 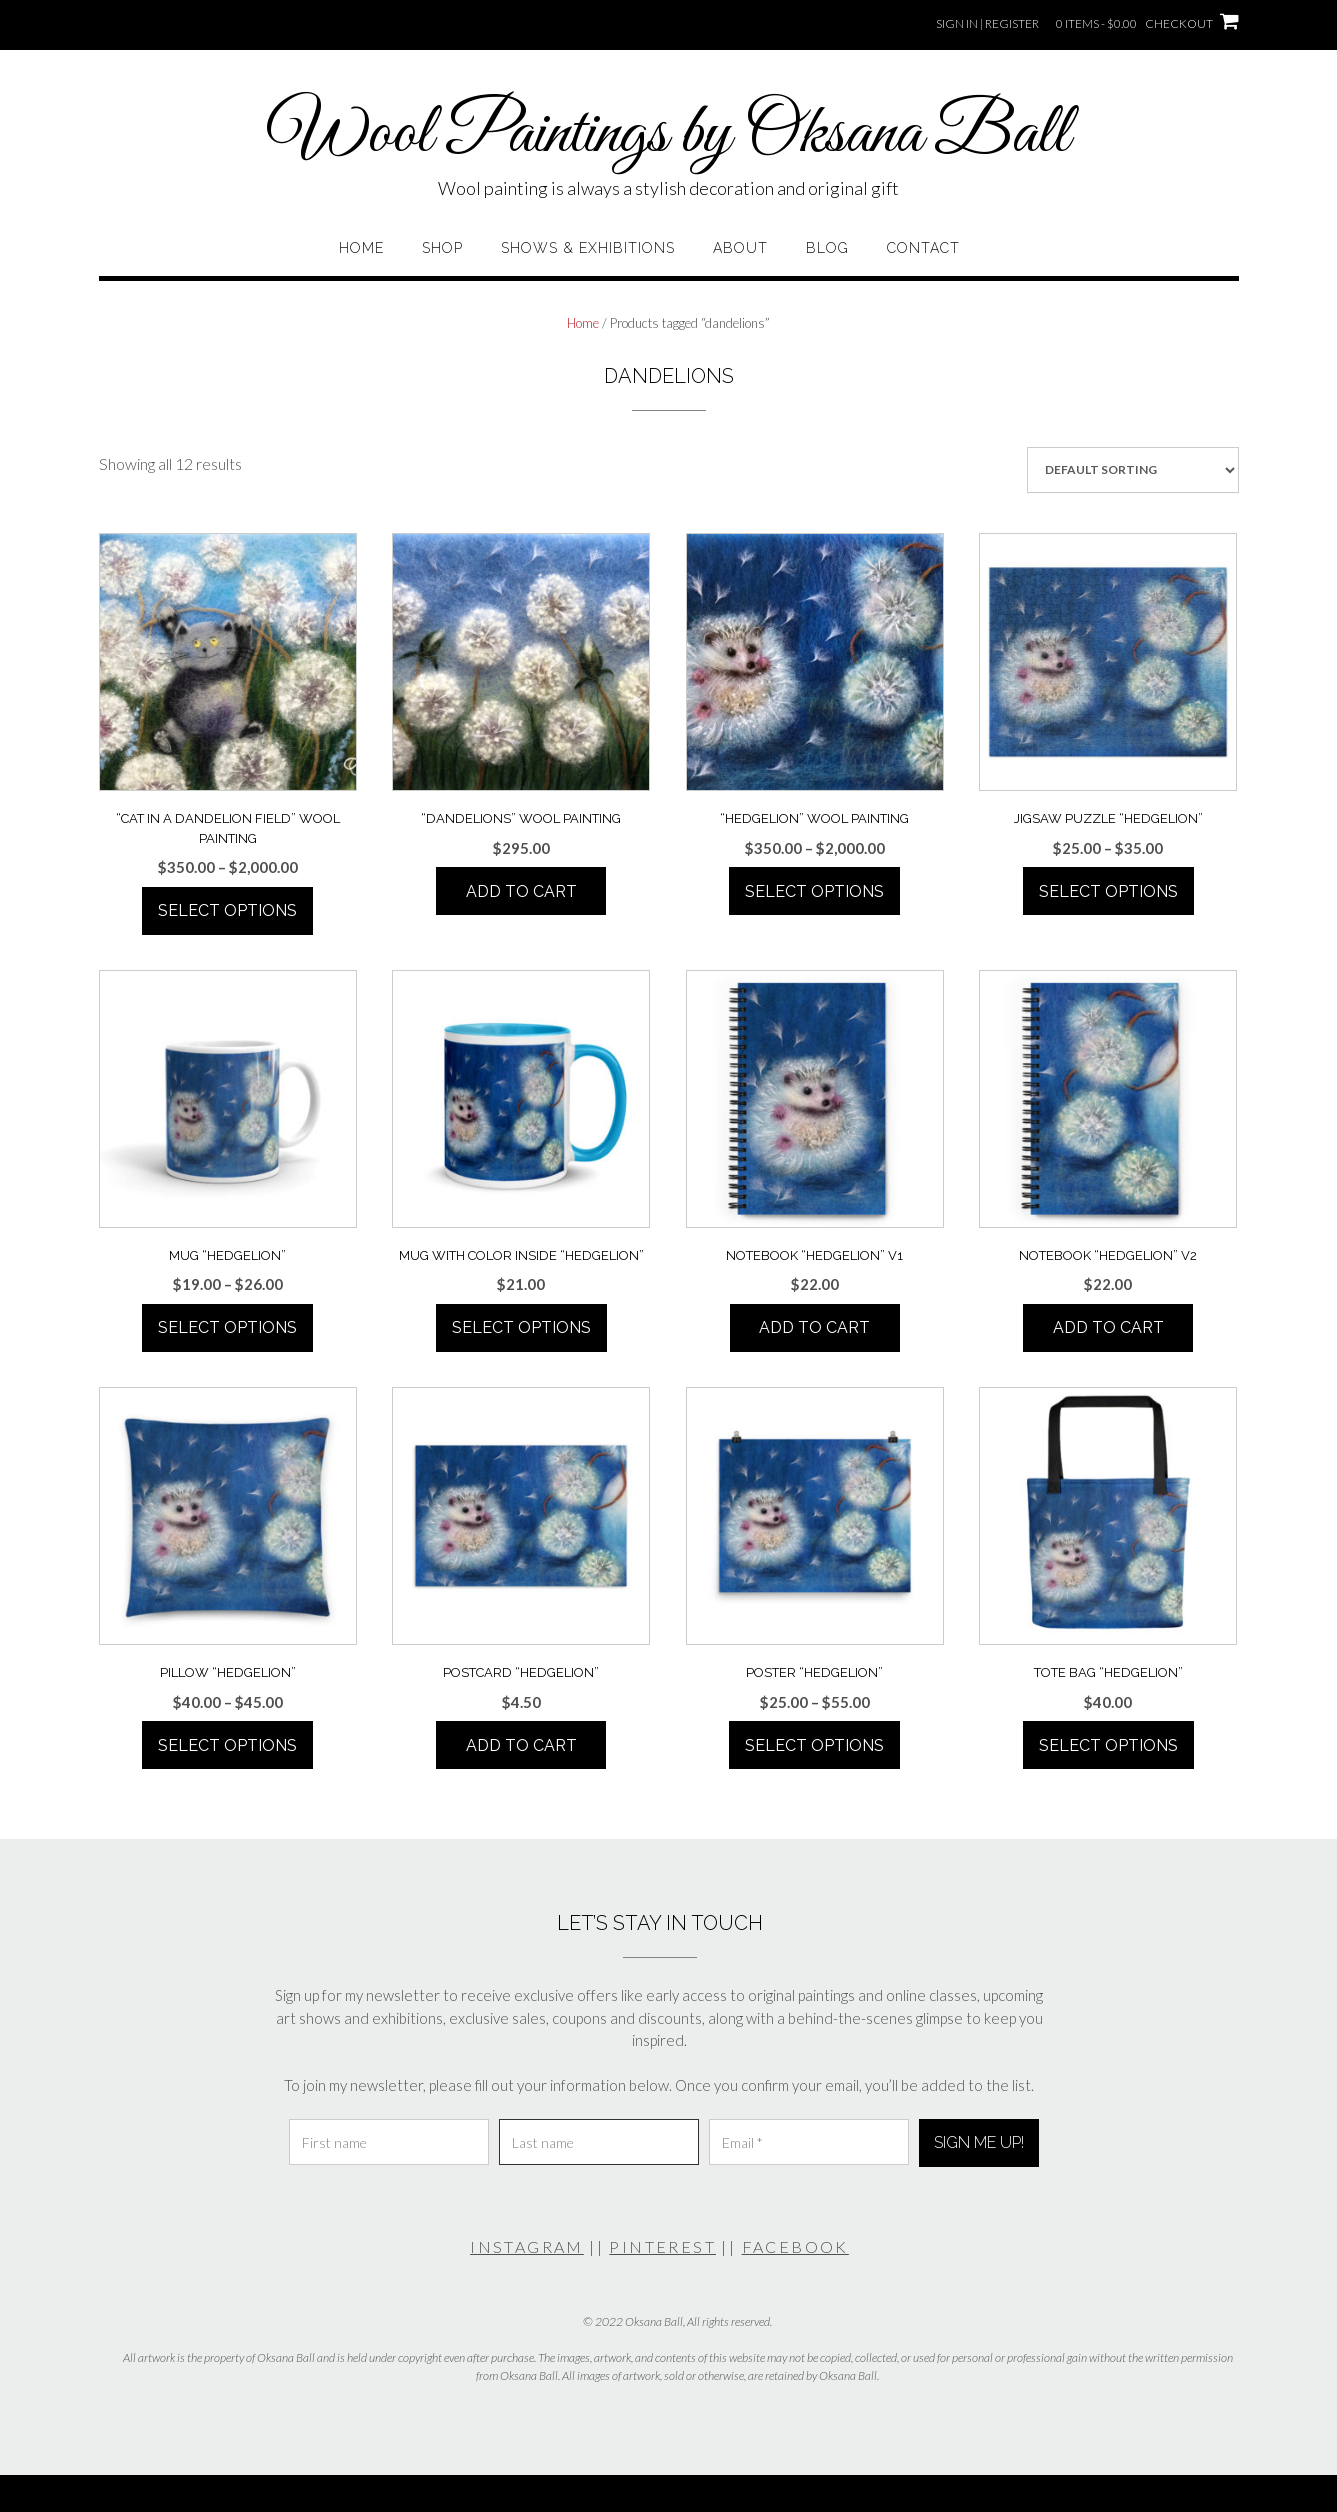 I want to click on About, so click(x=740, y=248).